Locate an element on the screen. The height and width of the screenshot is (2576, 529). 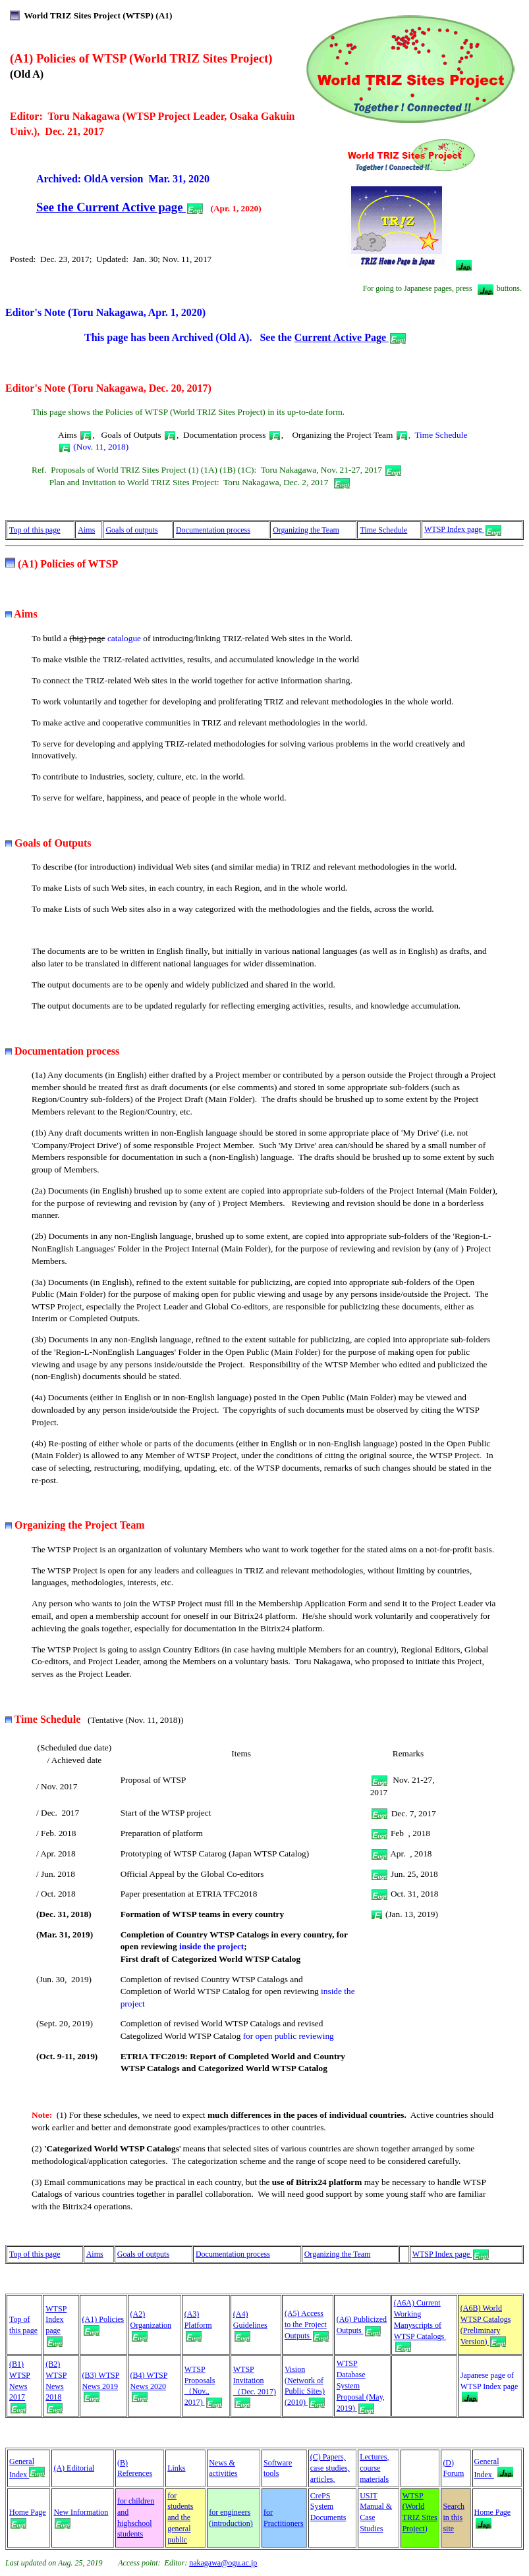
(C) Papers, case studies, articles, is located at coordinates (330, 2468).